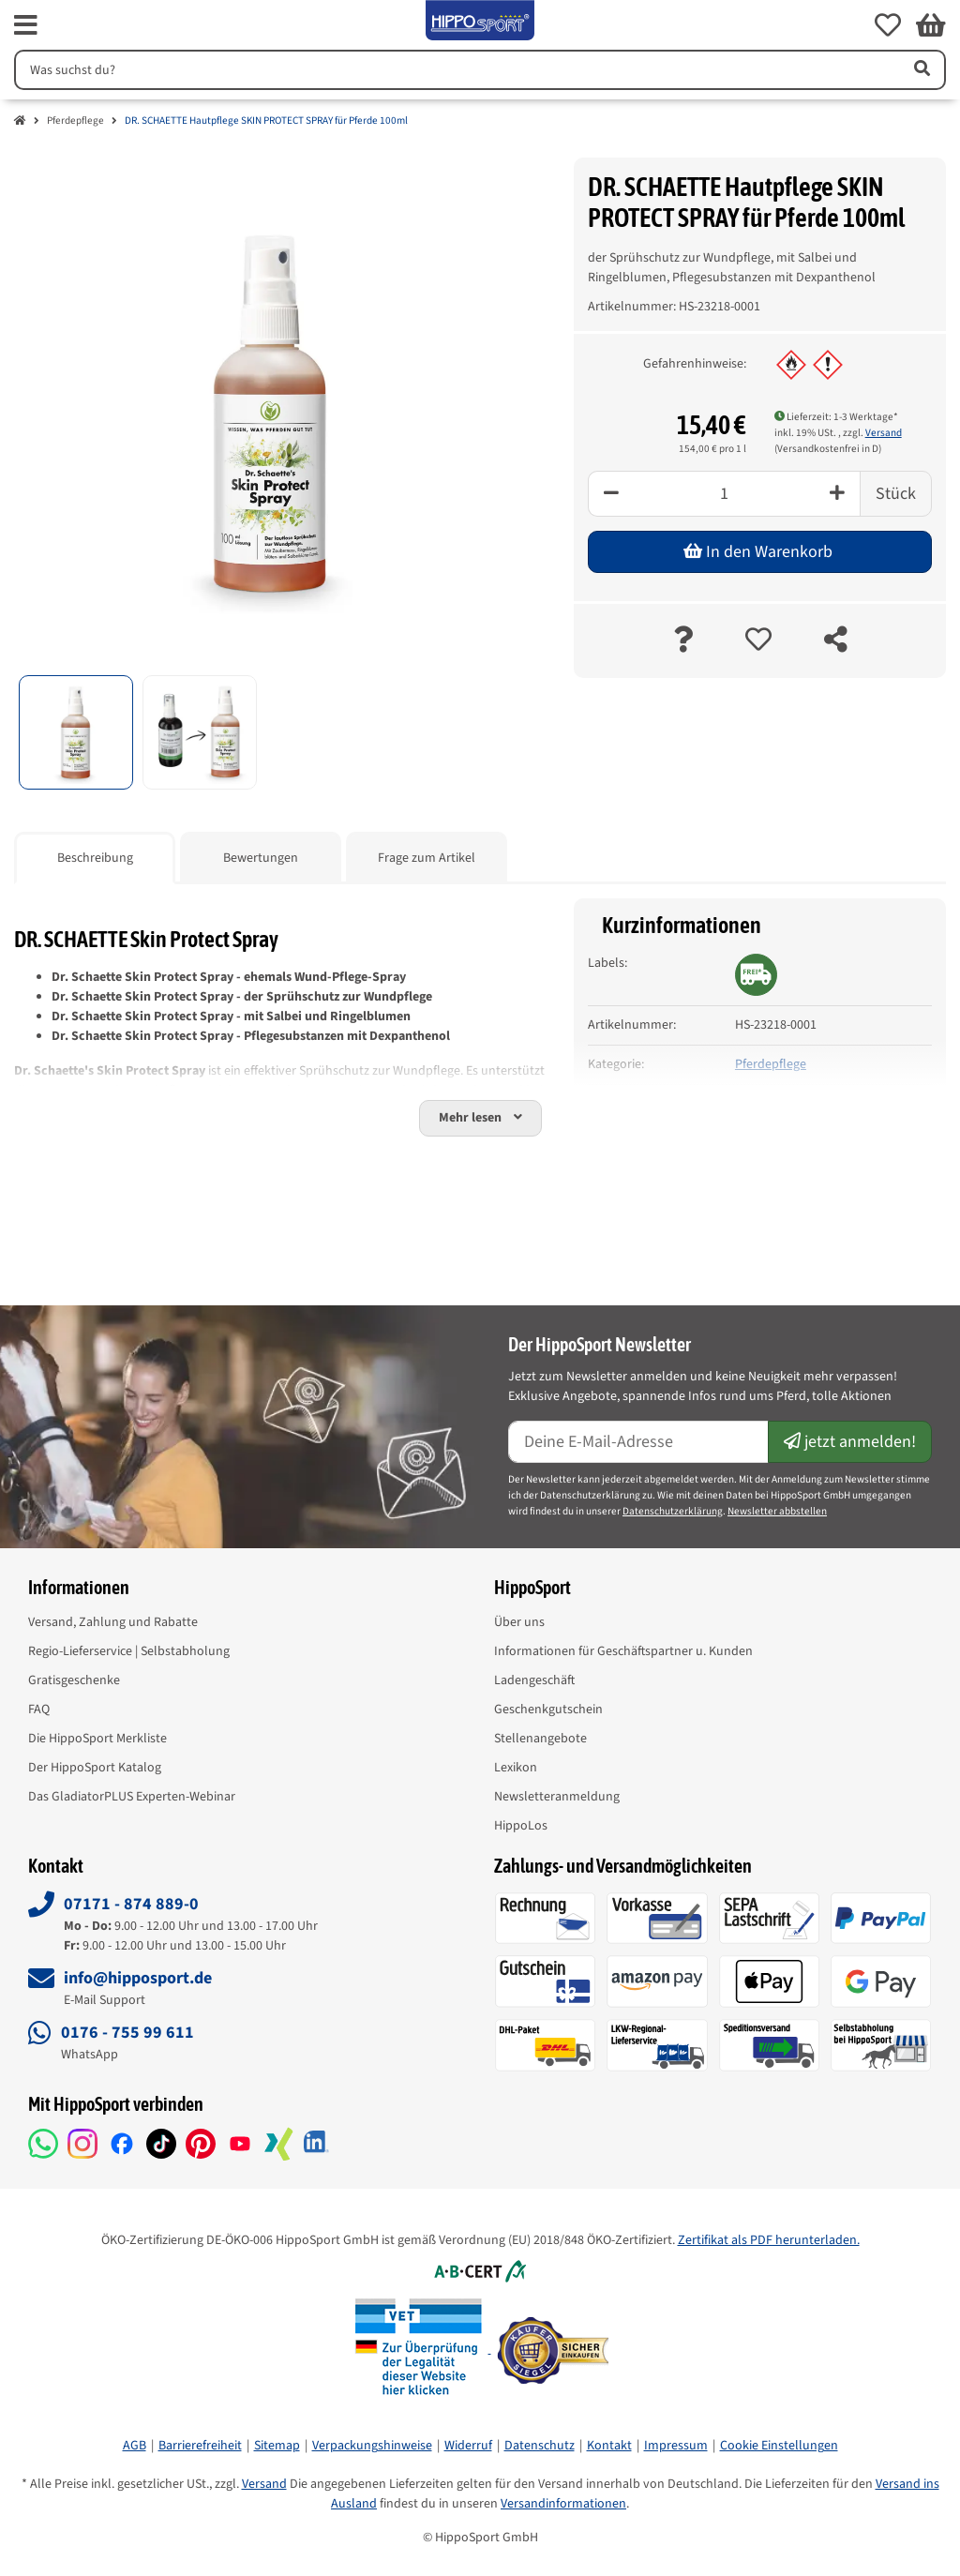 The image size is (960, 2576). What do you see at coordinates (777, 1511) in the screenshot?
I see `Newsletter abbstellen` at bounding box center [777, 1511].